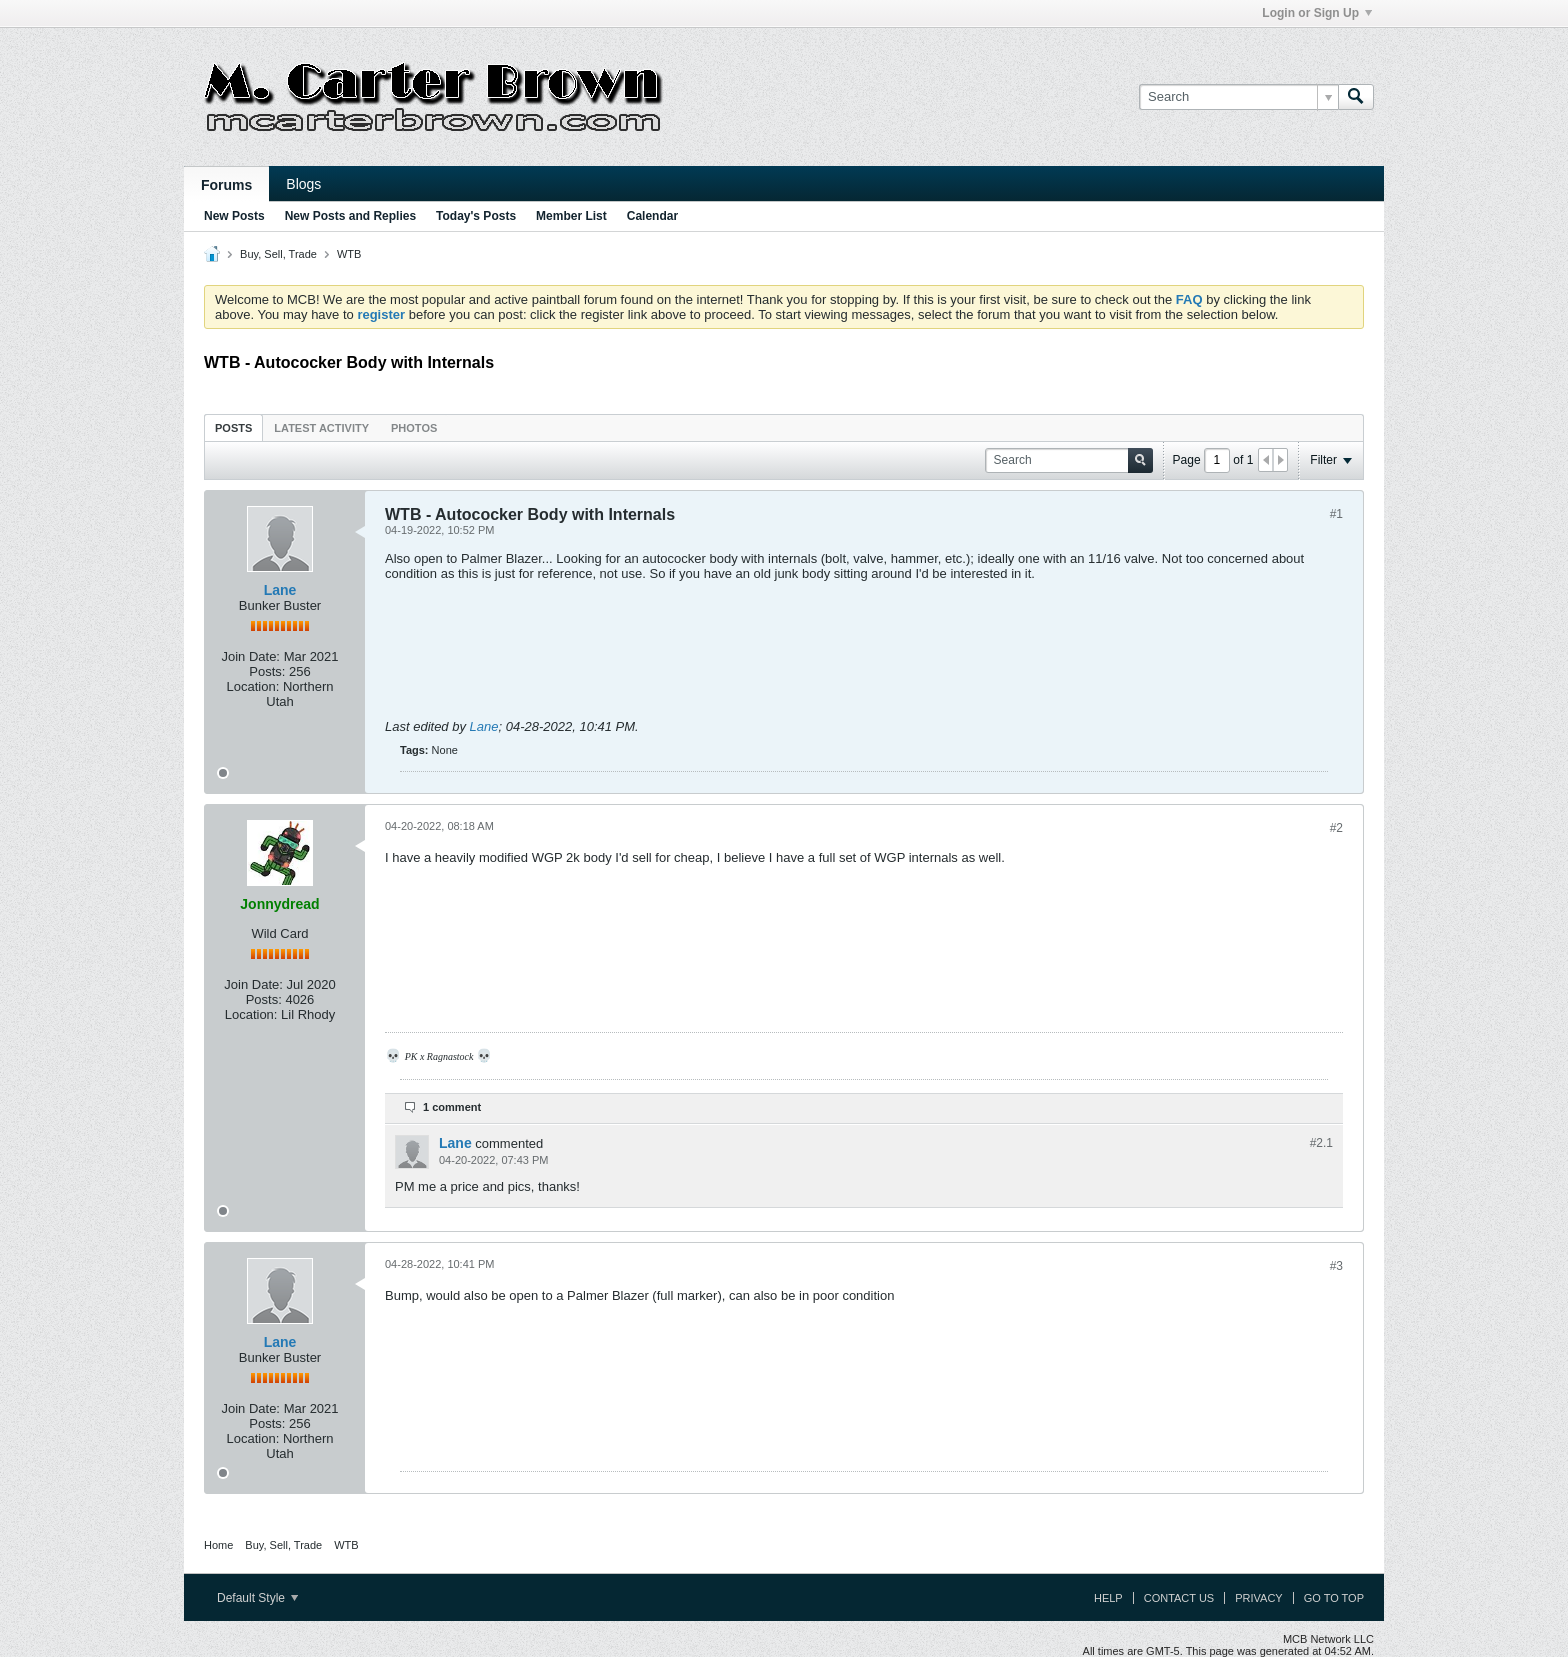 This screenshot has height=1657, width=1568. What do you see at coordinates (233, 427) in the screenshot?
I see `[tab]` at bounding box center [233, 427].